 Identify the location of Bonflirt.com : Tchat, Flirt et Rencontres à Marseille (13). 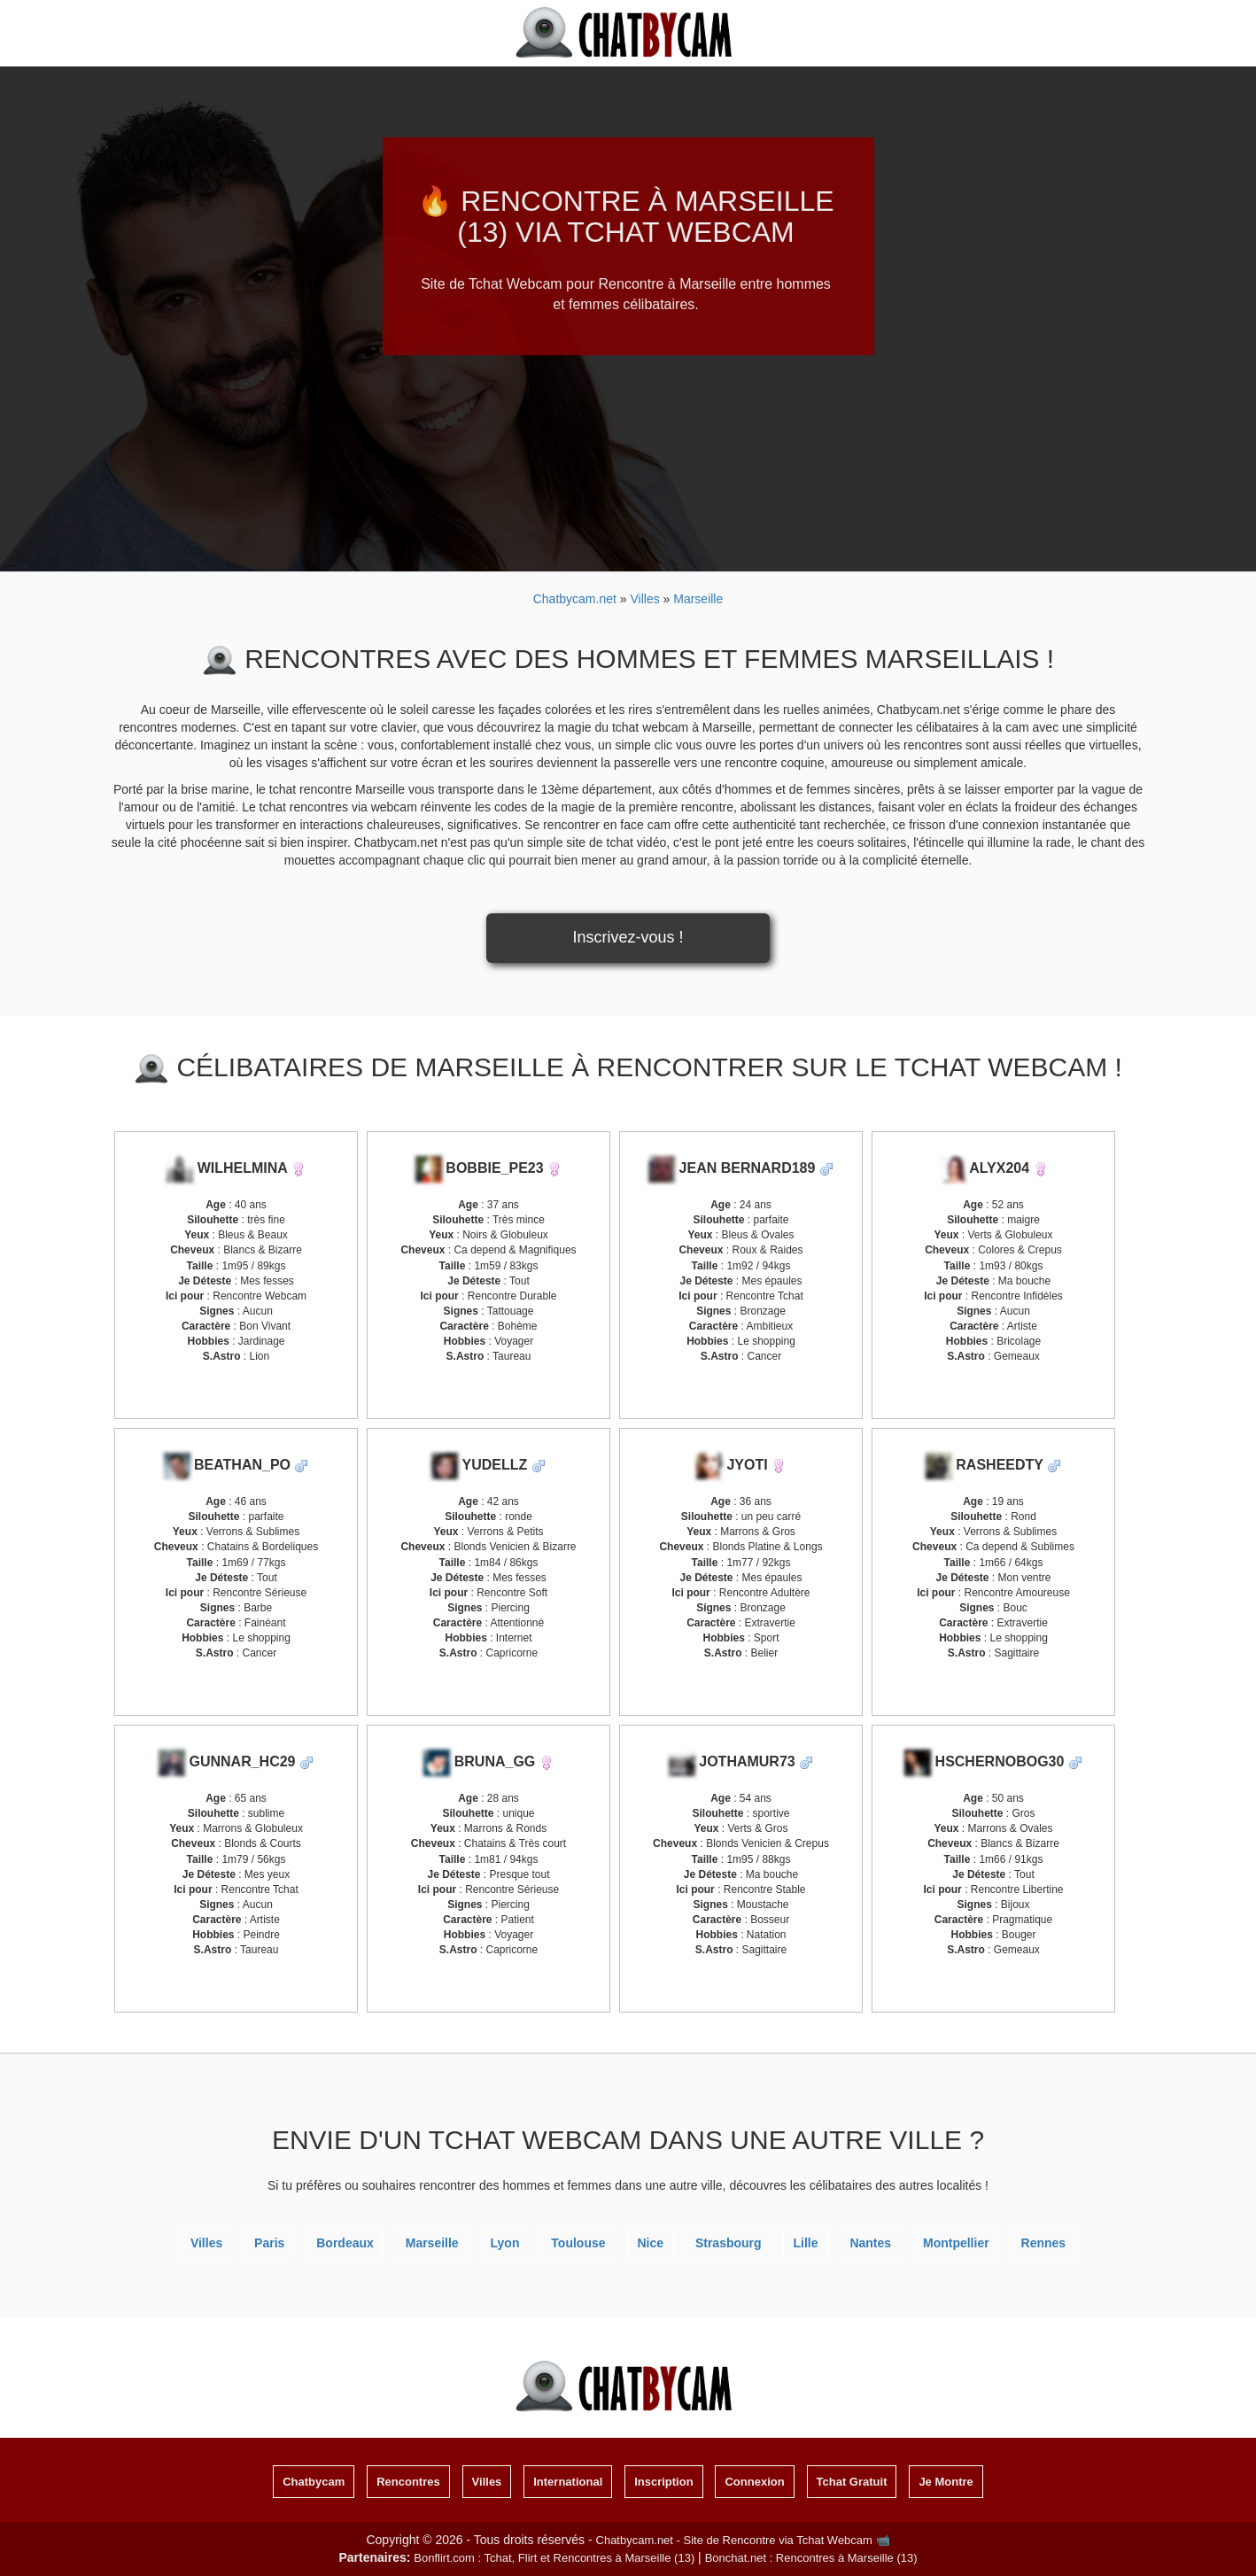
(554, 2557).